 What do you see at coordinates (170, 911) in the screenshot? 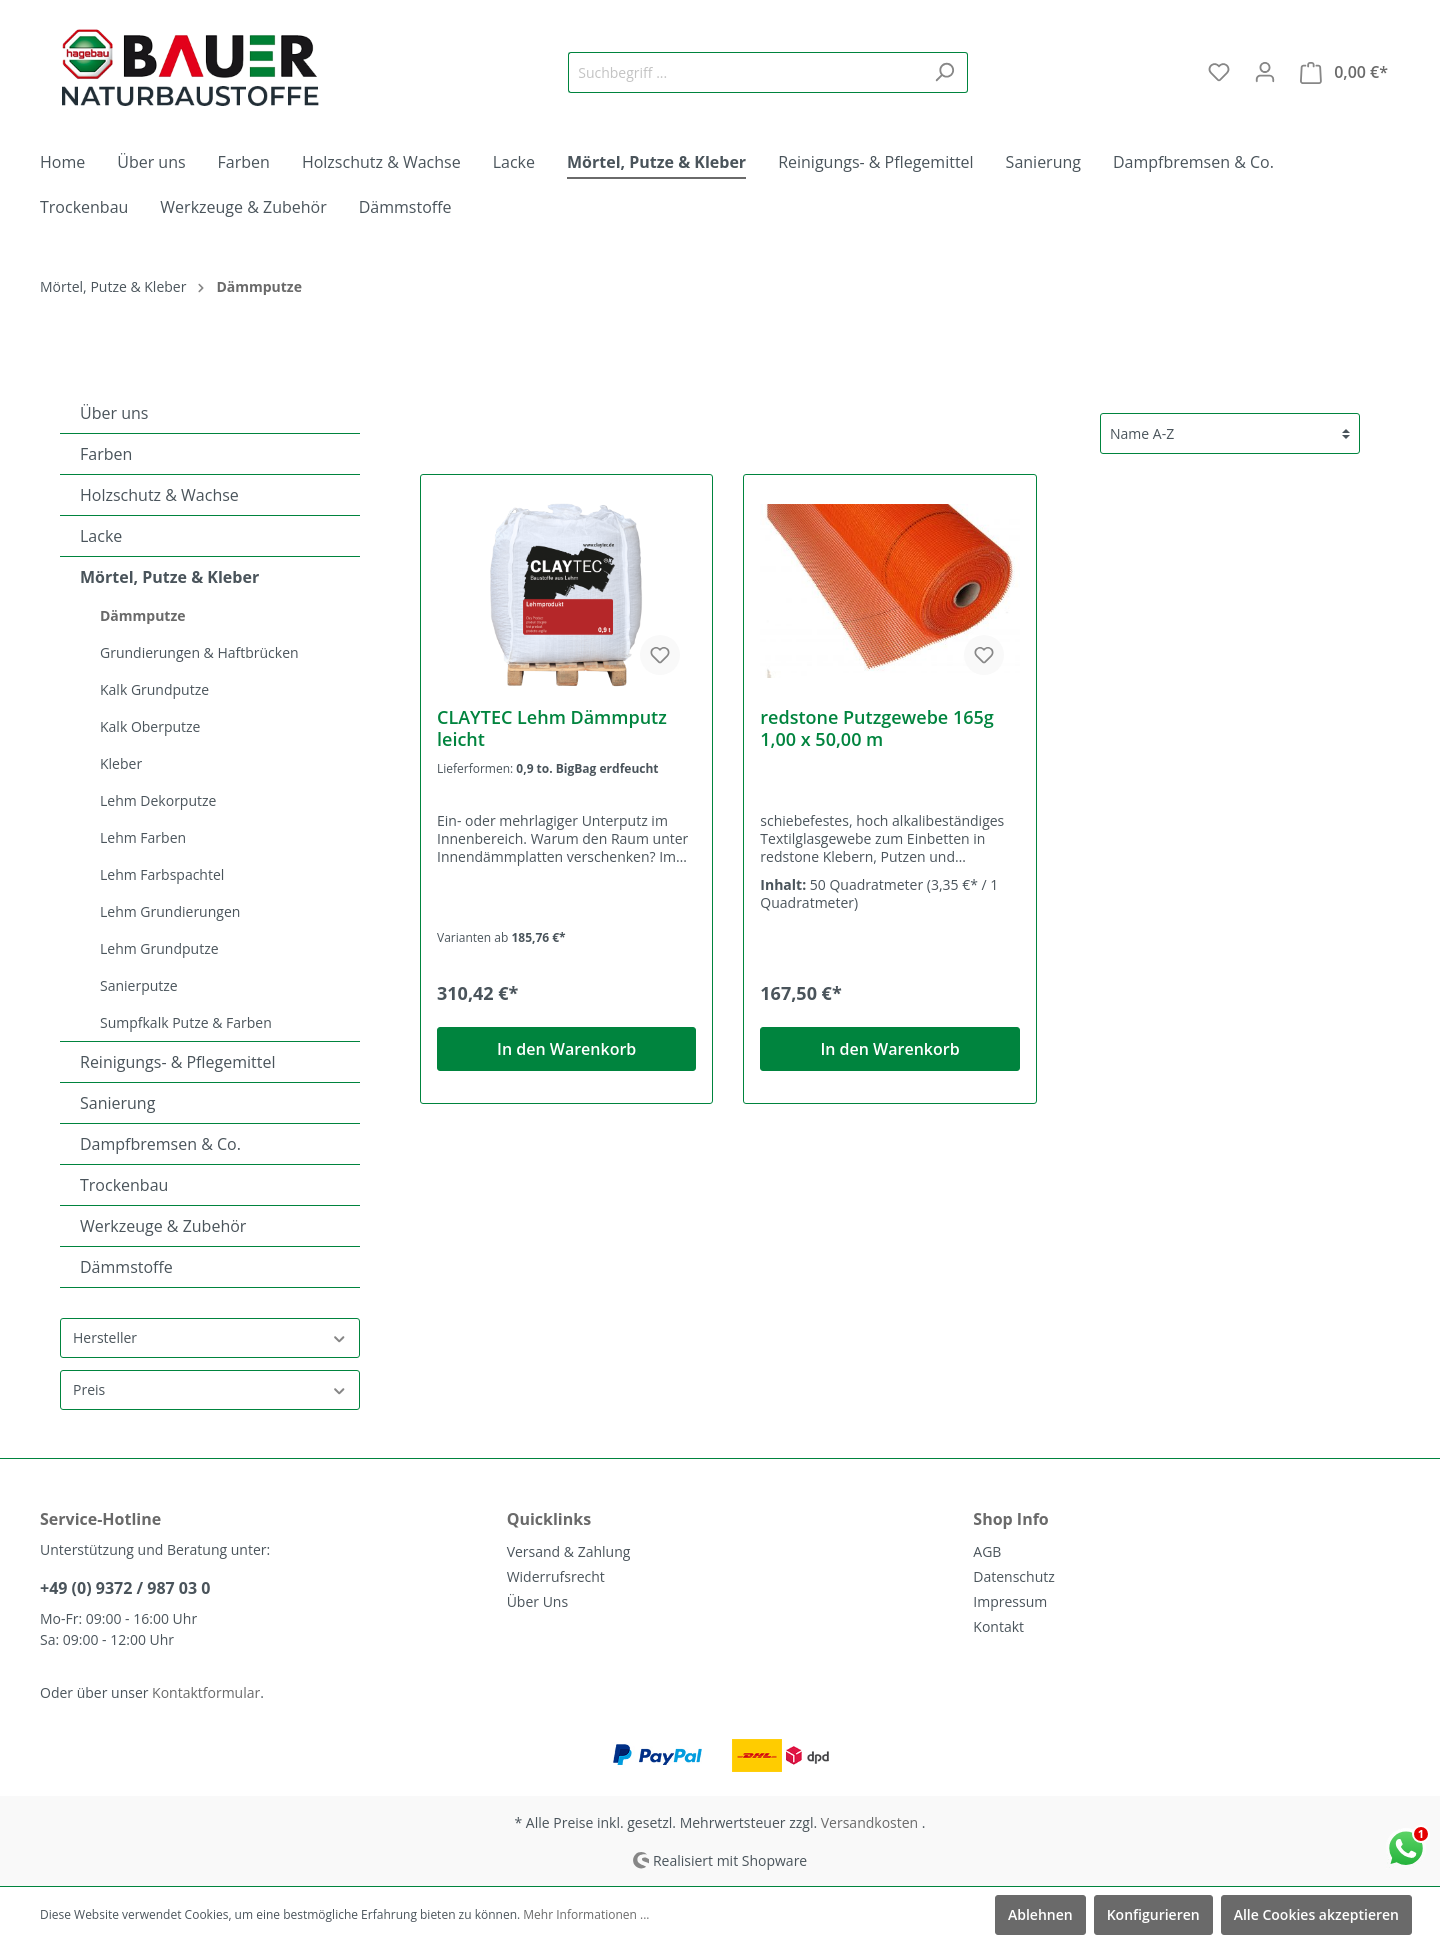
I see `Lehm Grundierungen` at bounding box center [170, 911].